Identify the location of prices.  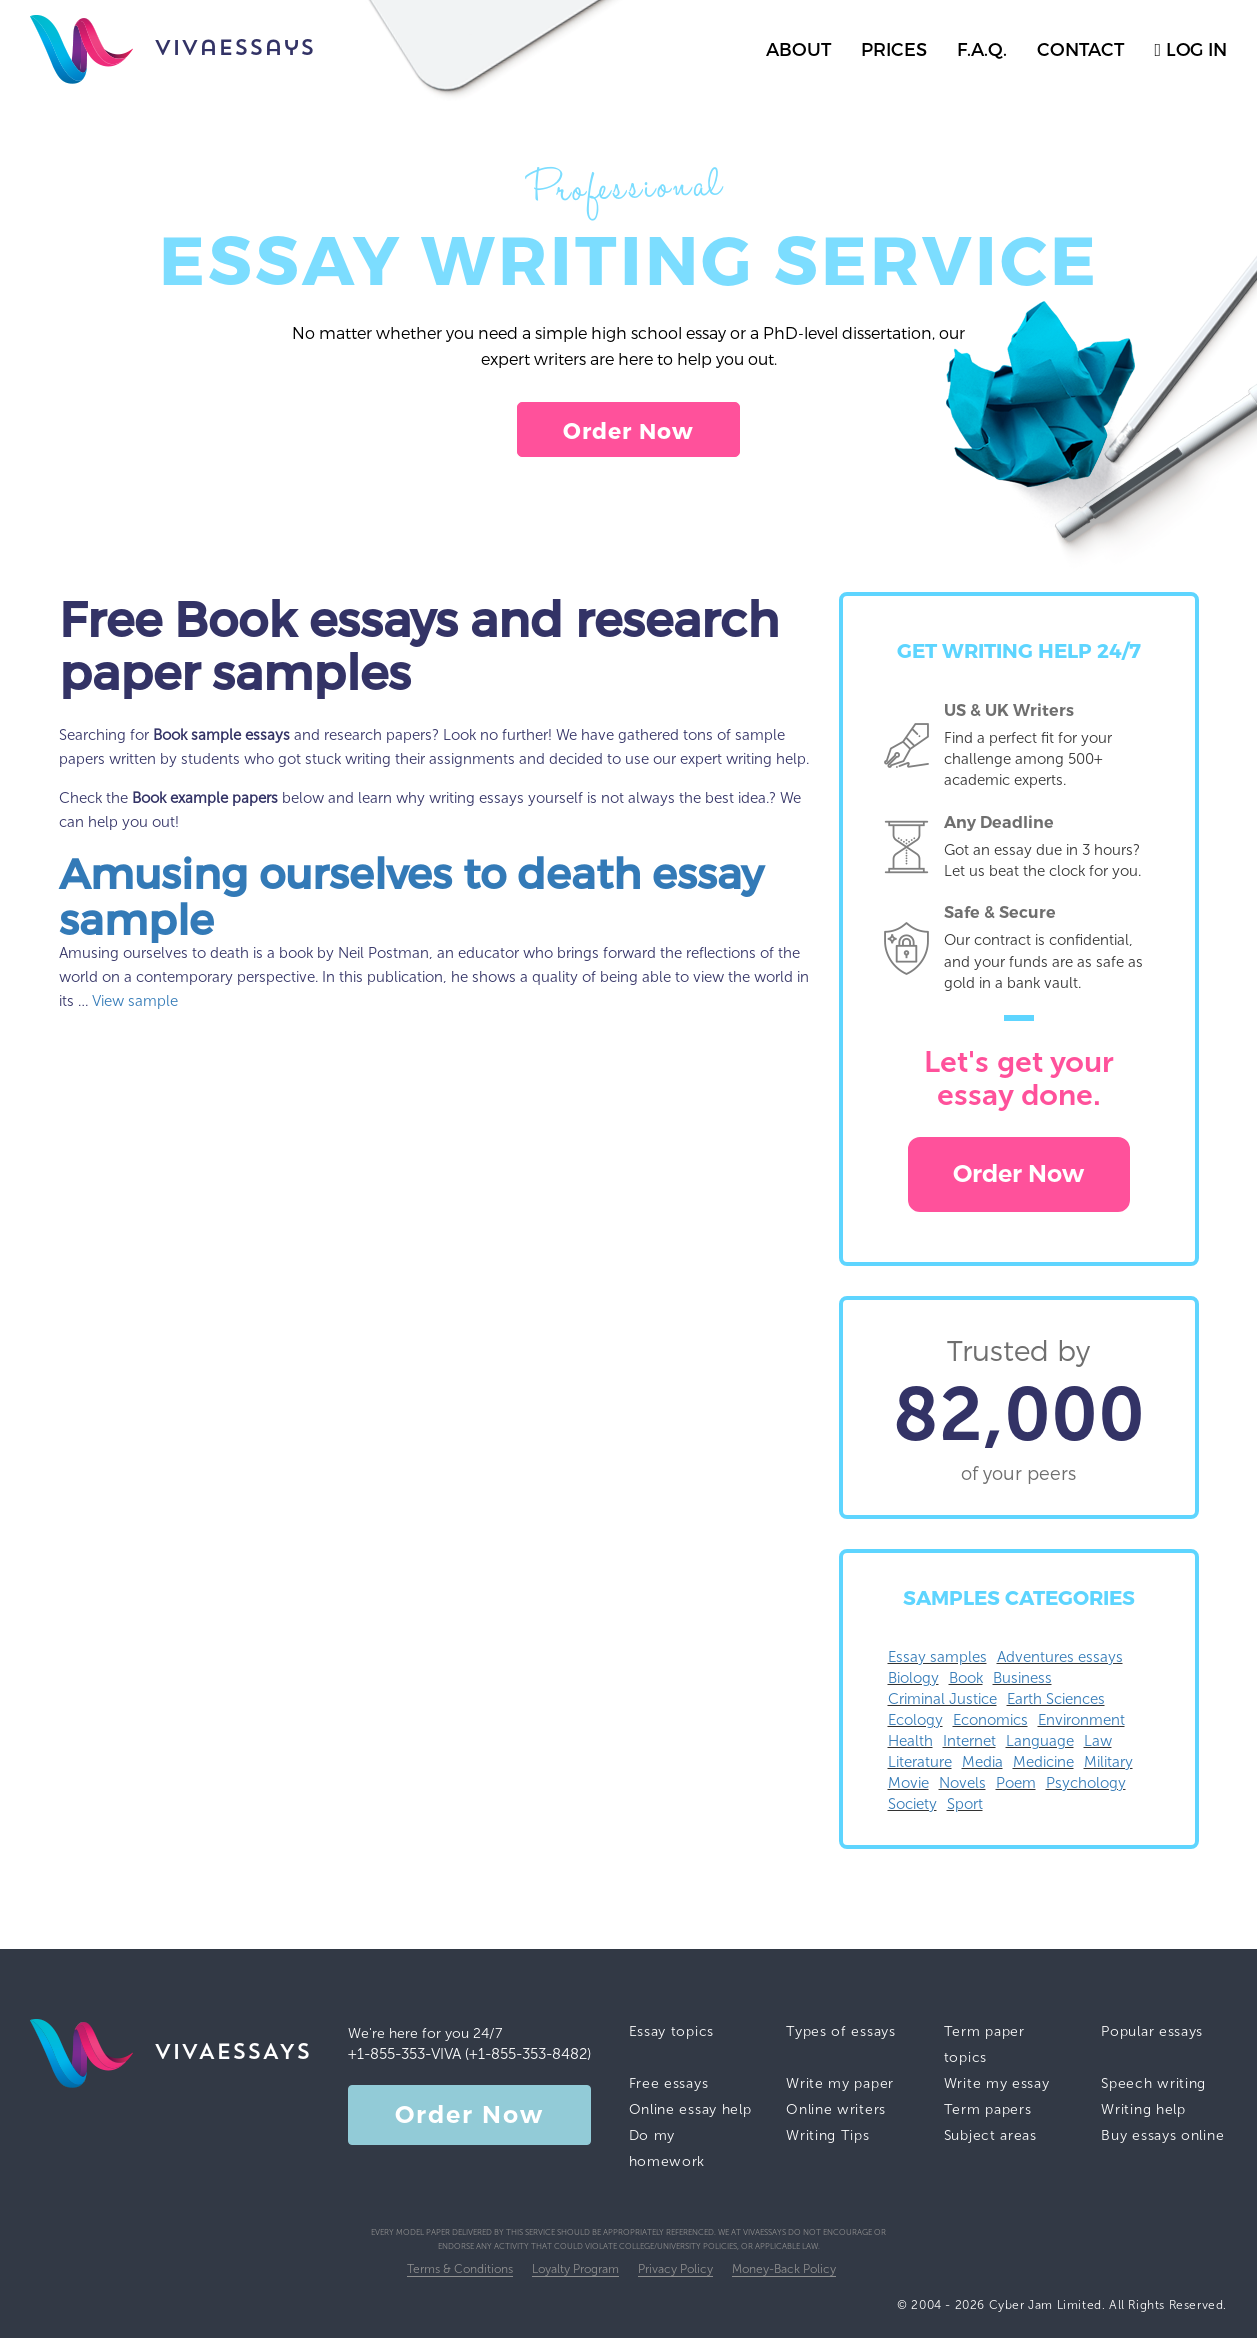
(894, 48).